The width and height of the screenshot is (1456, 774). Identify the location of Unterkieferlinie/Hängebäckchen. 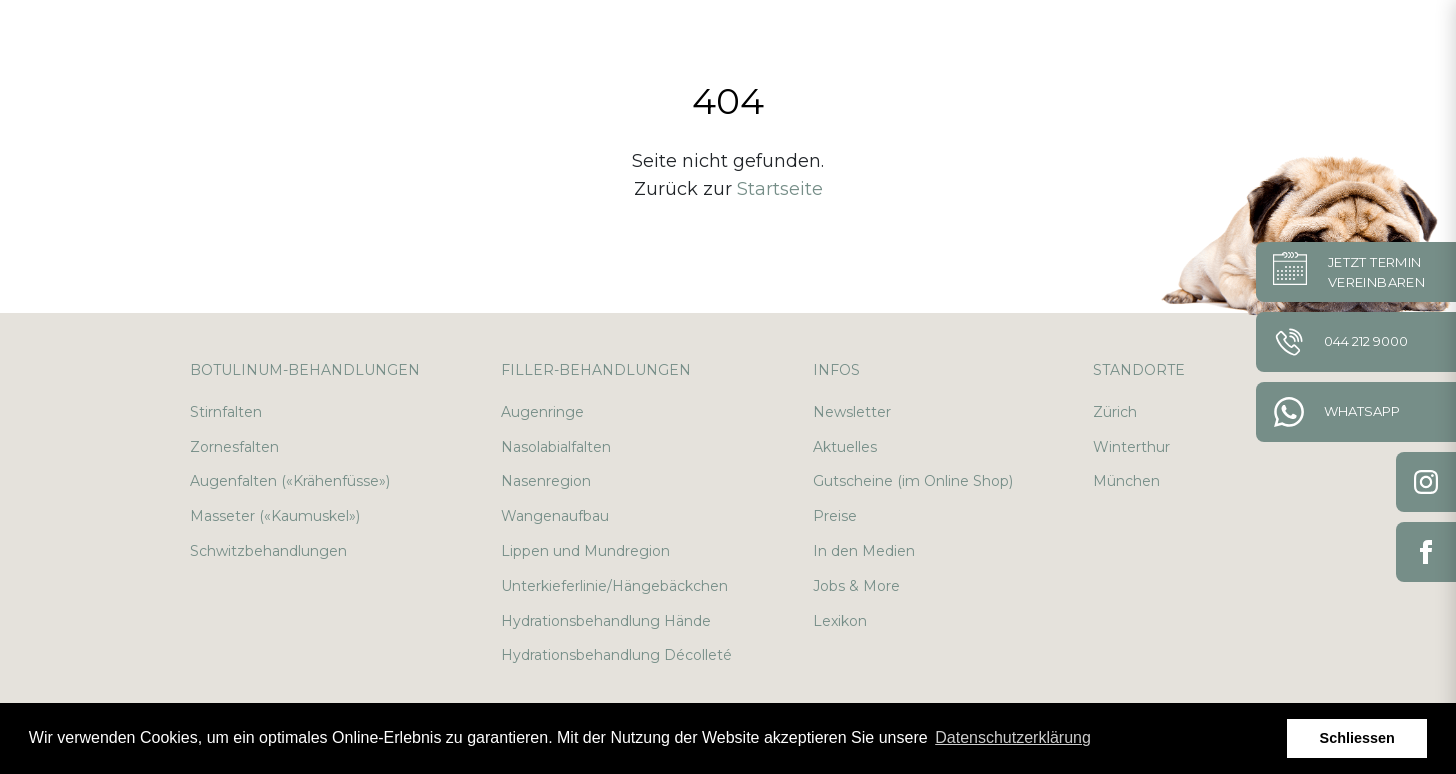
(614, 586).